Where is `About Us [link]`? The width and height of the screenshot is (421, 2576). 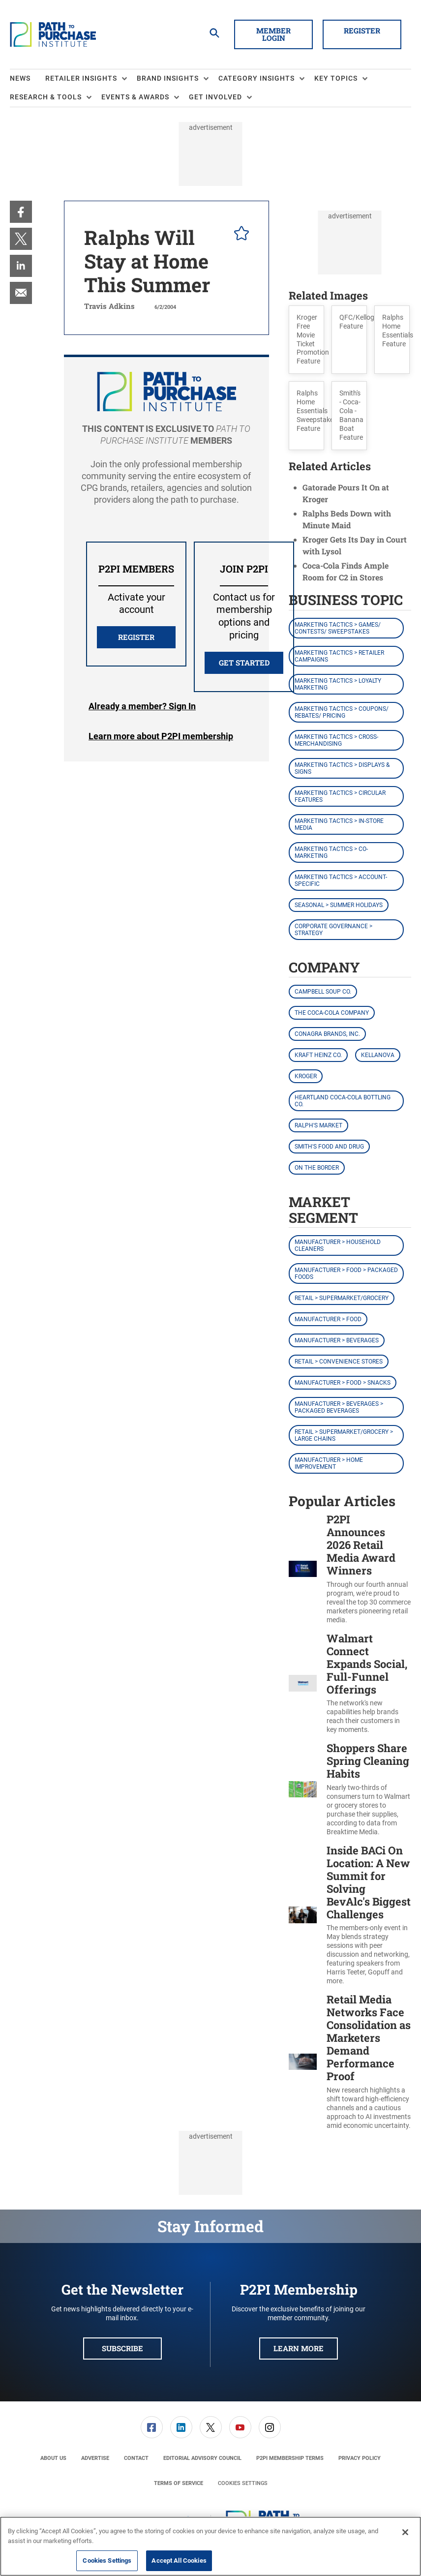
About Us [link] is located at coordinates (53, 2458).